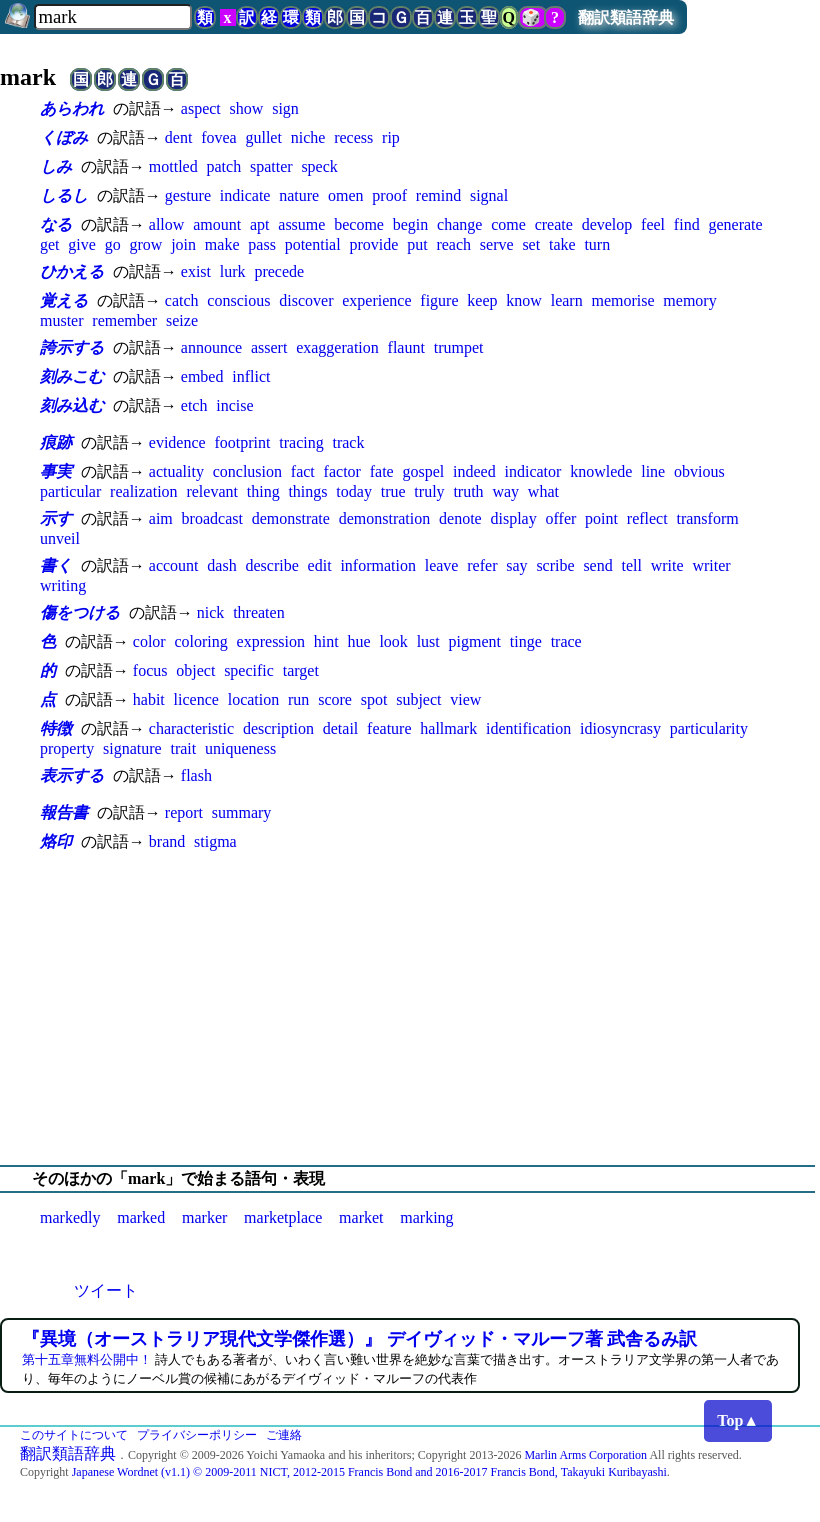 This screenshot has width=820, height=1522. I want to click on writer, so click(711, 565).